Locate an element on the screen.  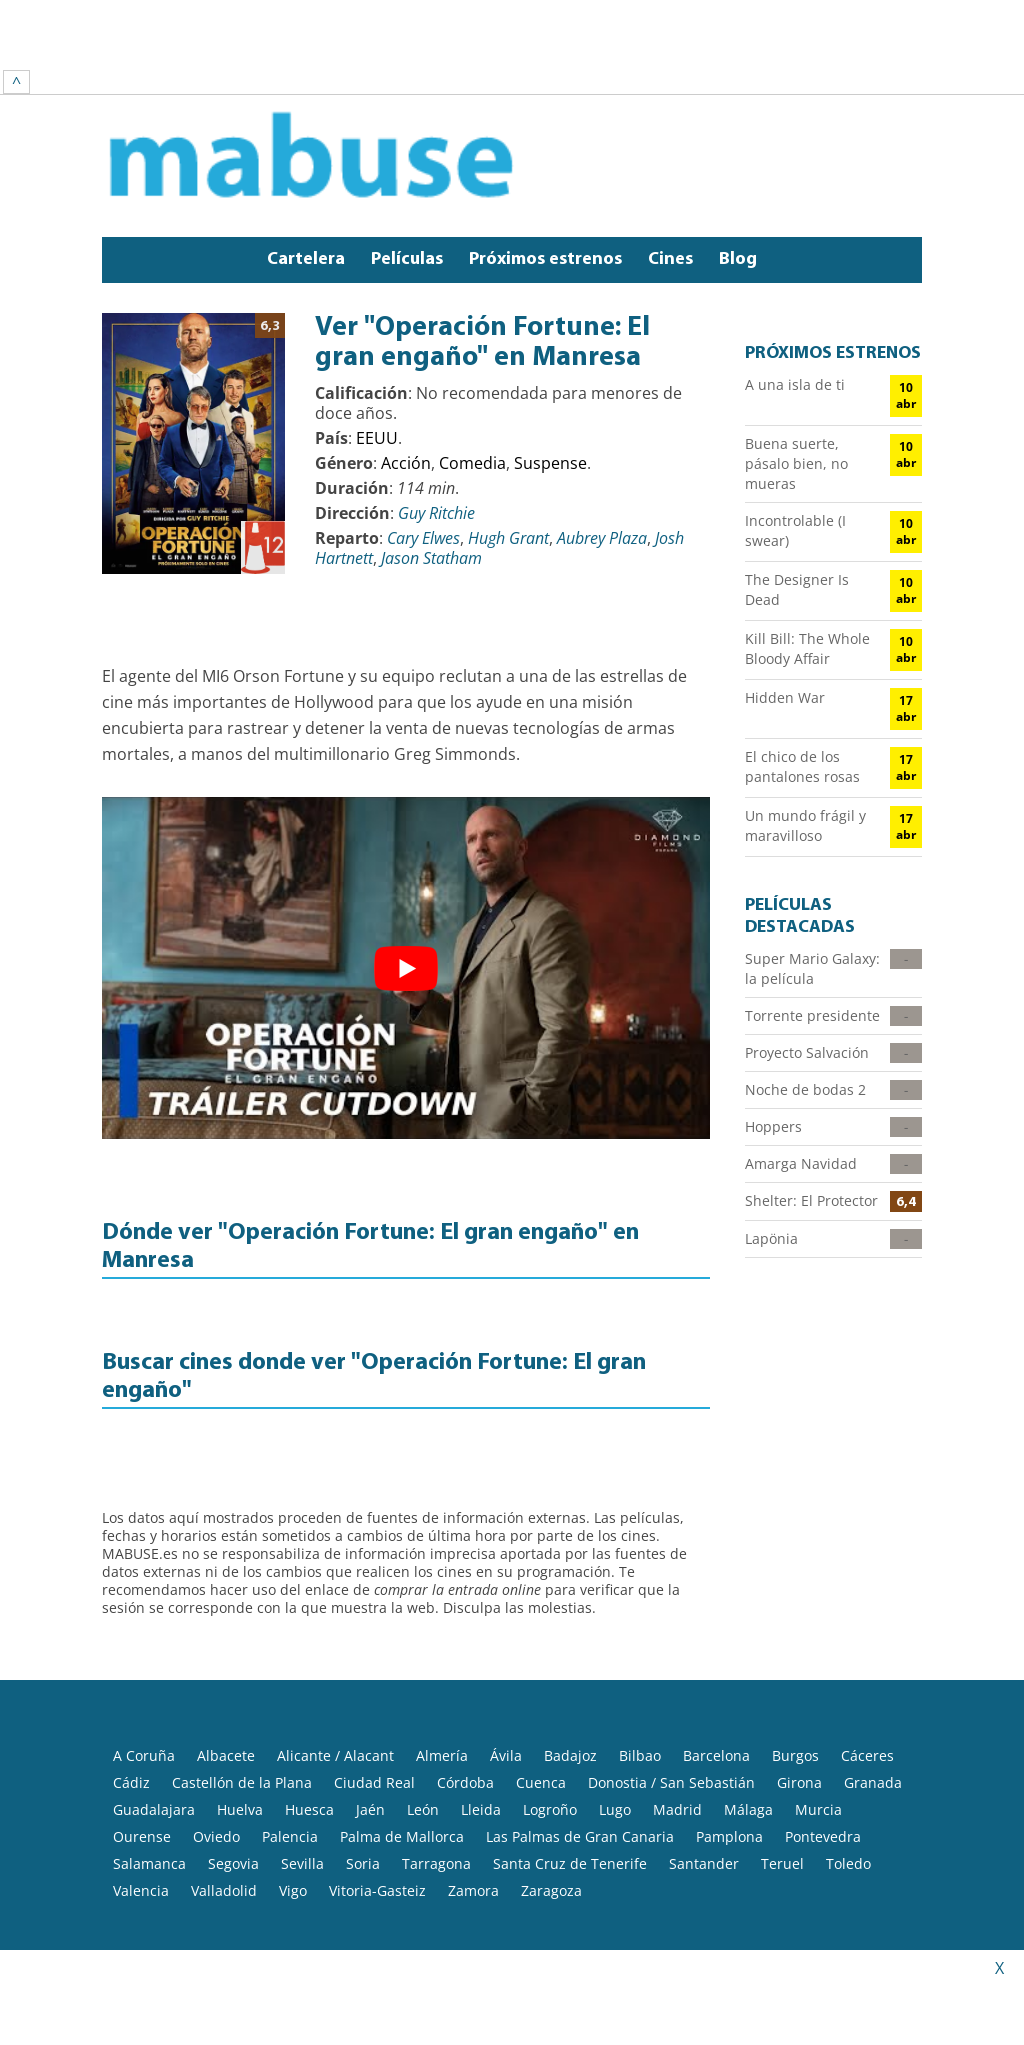
Tarragona is located at coordinates (436, 1790).